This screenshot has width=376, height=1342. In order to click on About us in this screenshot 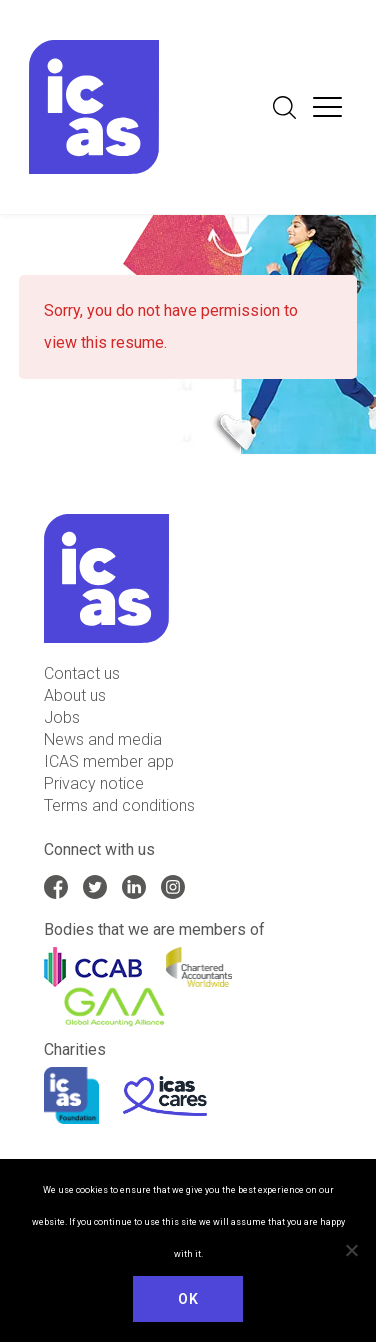, I will do `click(75, 695)`.